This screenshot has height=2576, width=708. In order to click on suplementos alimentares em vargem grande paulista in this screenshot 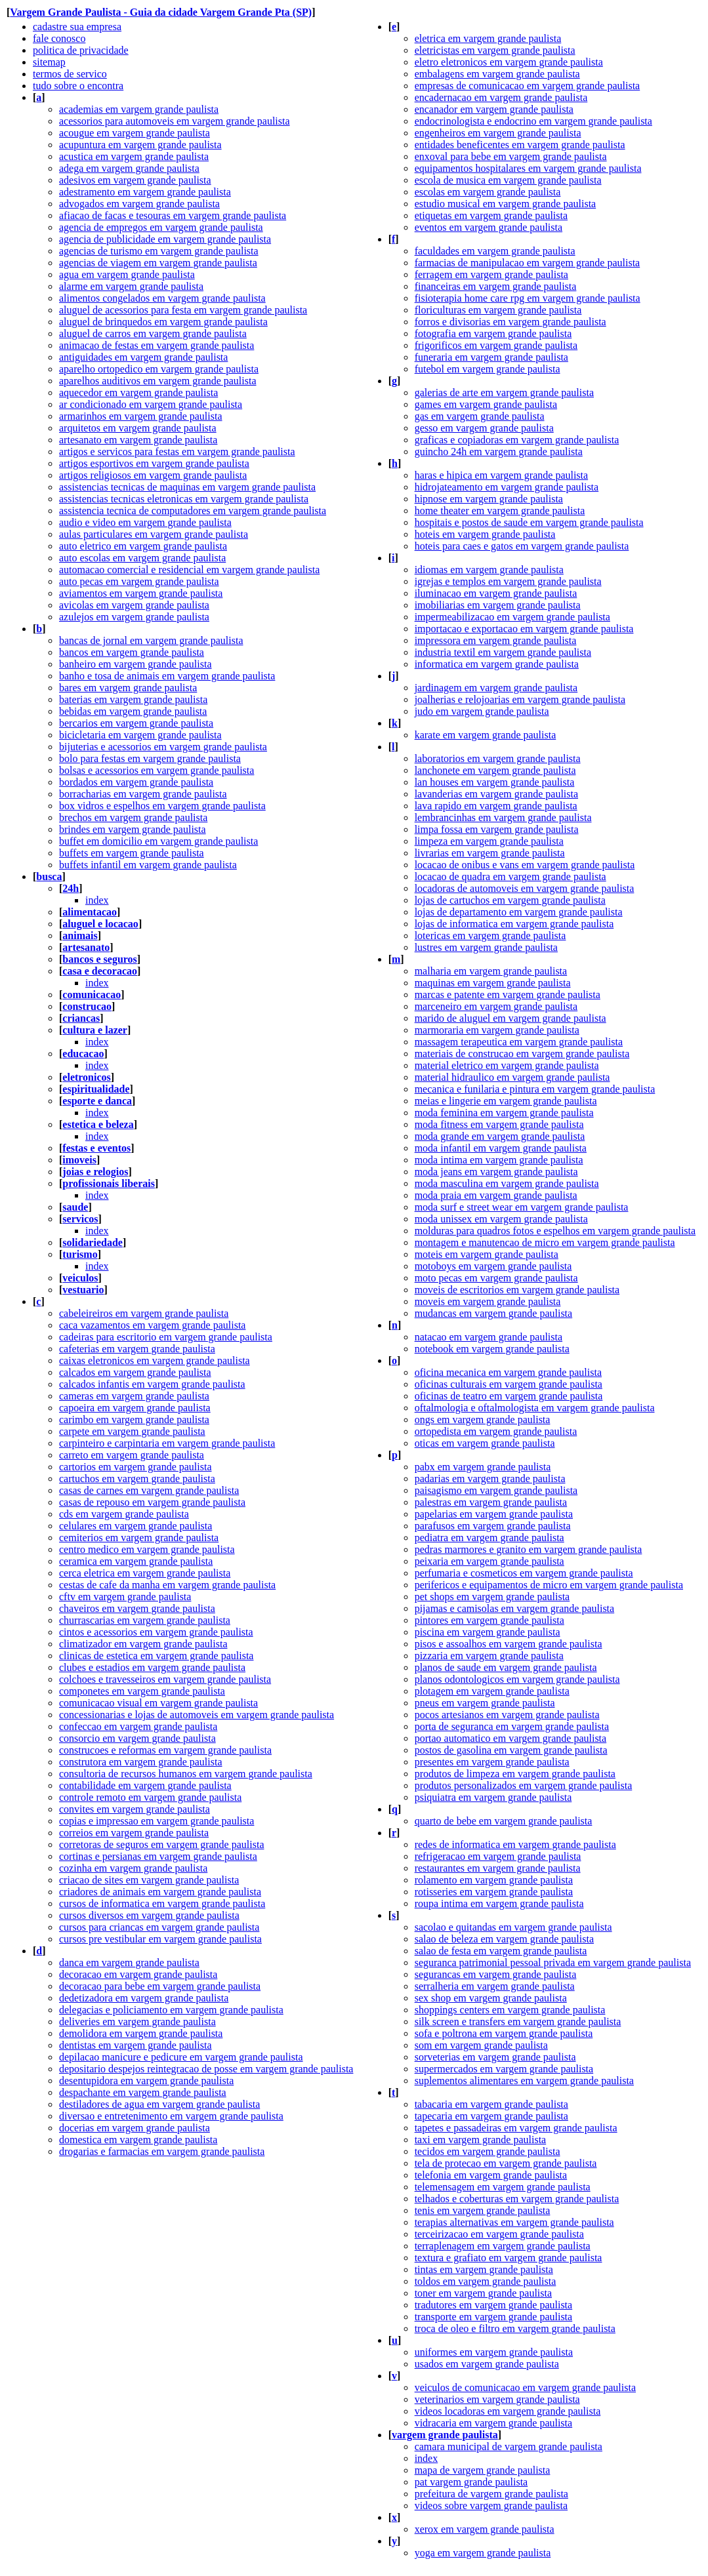, I will do `click(524, 2080)`.